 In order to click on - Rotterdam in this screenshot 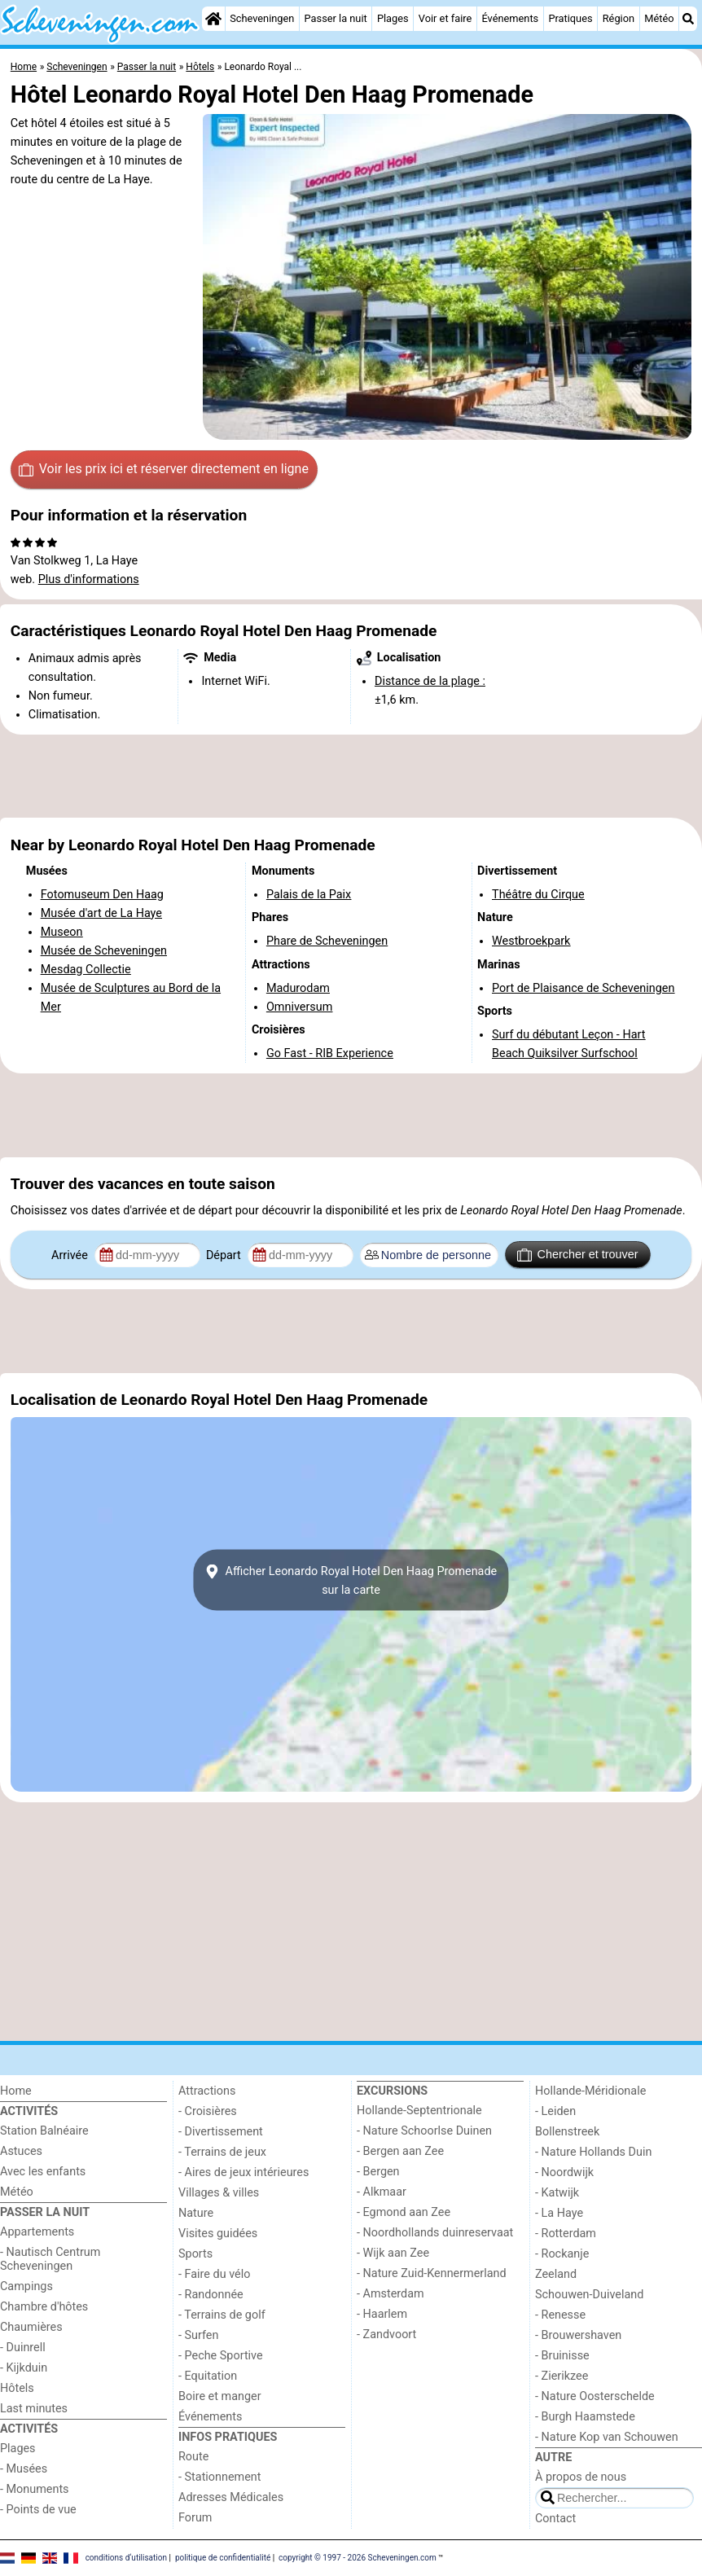, I will do `click(565, 2233)`.